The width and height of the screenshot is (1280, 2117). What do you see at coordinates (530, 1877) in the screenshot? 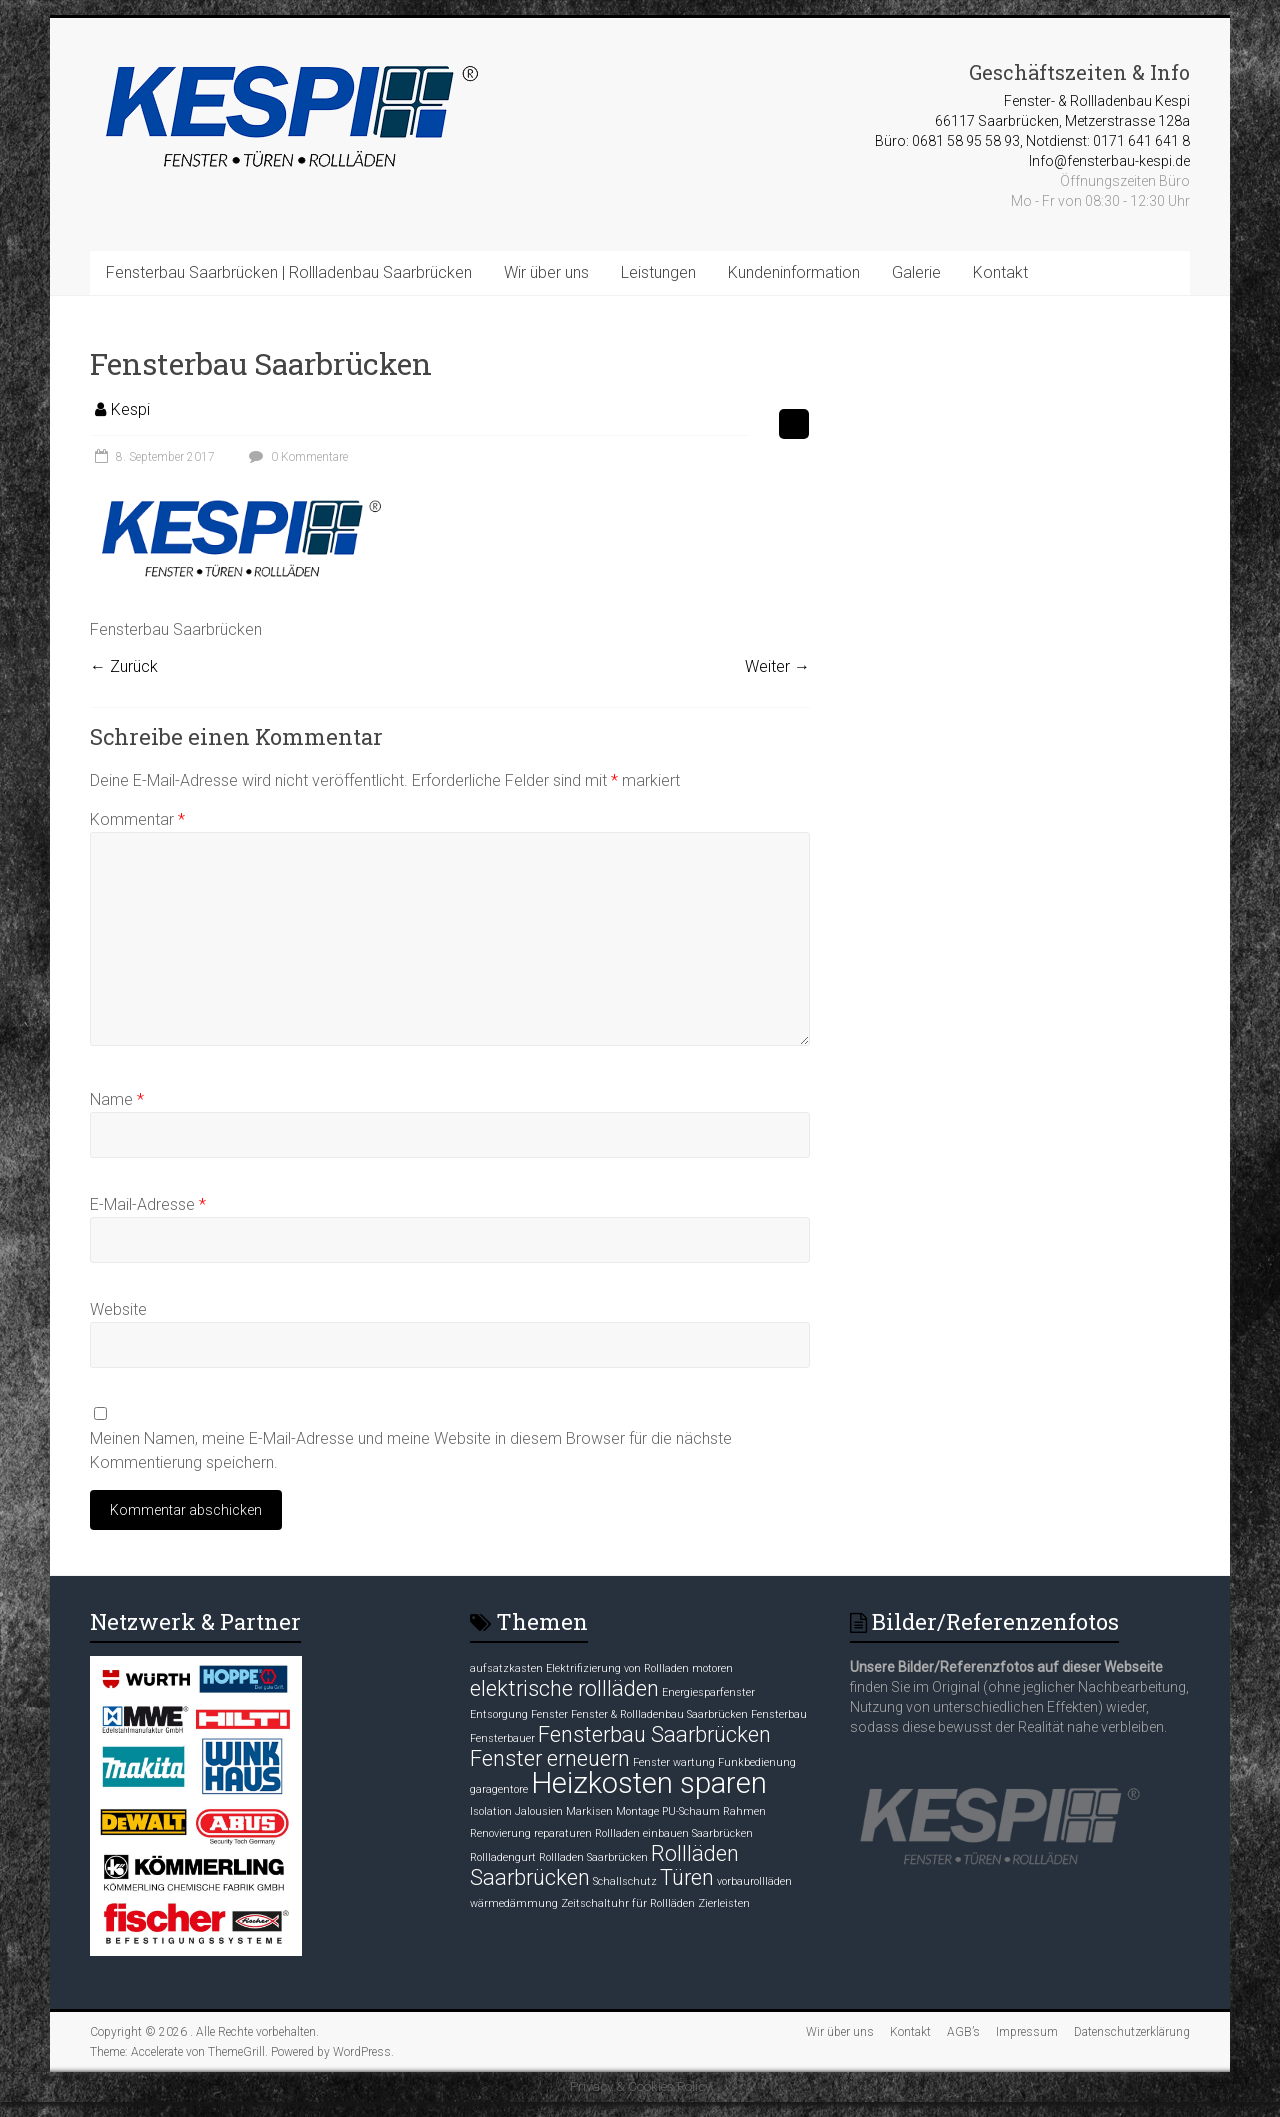
I see `Saarbrücken [Saarbrücken (2 Einträge)]` at bounding box center [530, 1877].